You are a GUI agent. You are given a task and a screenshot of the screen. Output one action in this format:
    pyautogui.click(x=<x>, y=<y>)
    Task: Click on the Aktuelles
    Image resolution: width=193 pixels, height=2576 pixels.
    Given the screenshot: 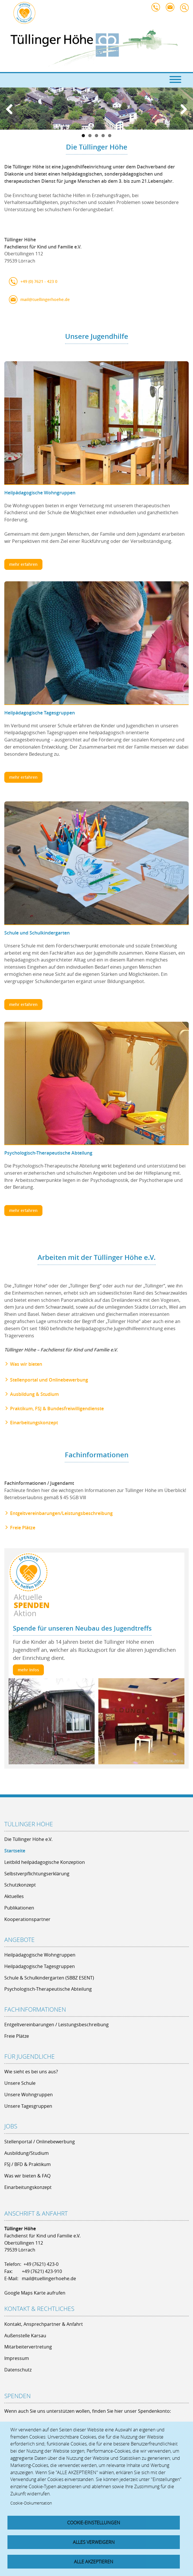 What is the action you would take?
    pyautogui.click(x=14, y=1896)
    